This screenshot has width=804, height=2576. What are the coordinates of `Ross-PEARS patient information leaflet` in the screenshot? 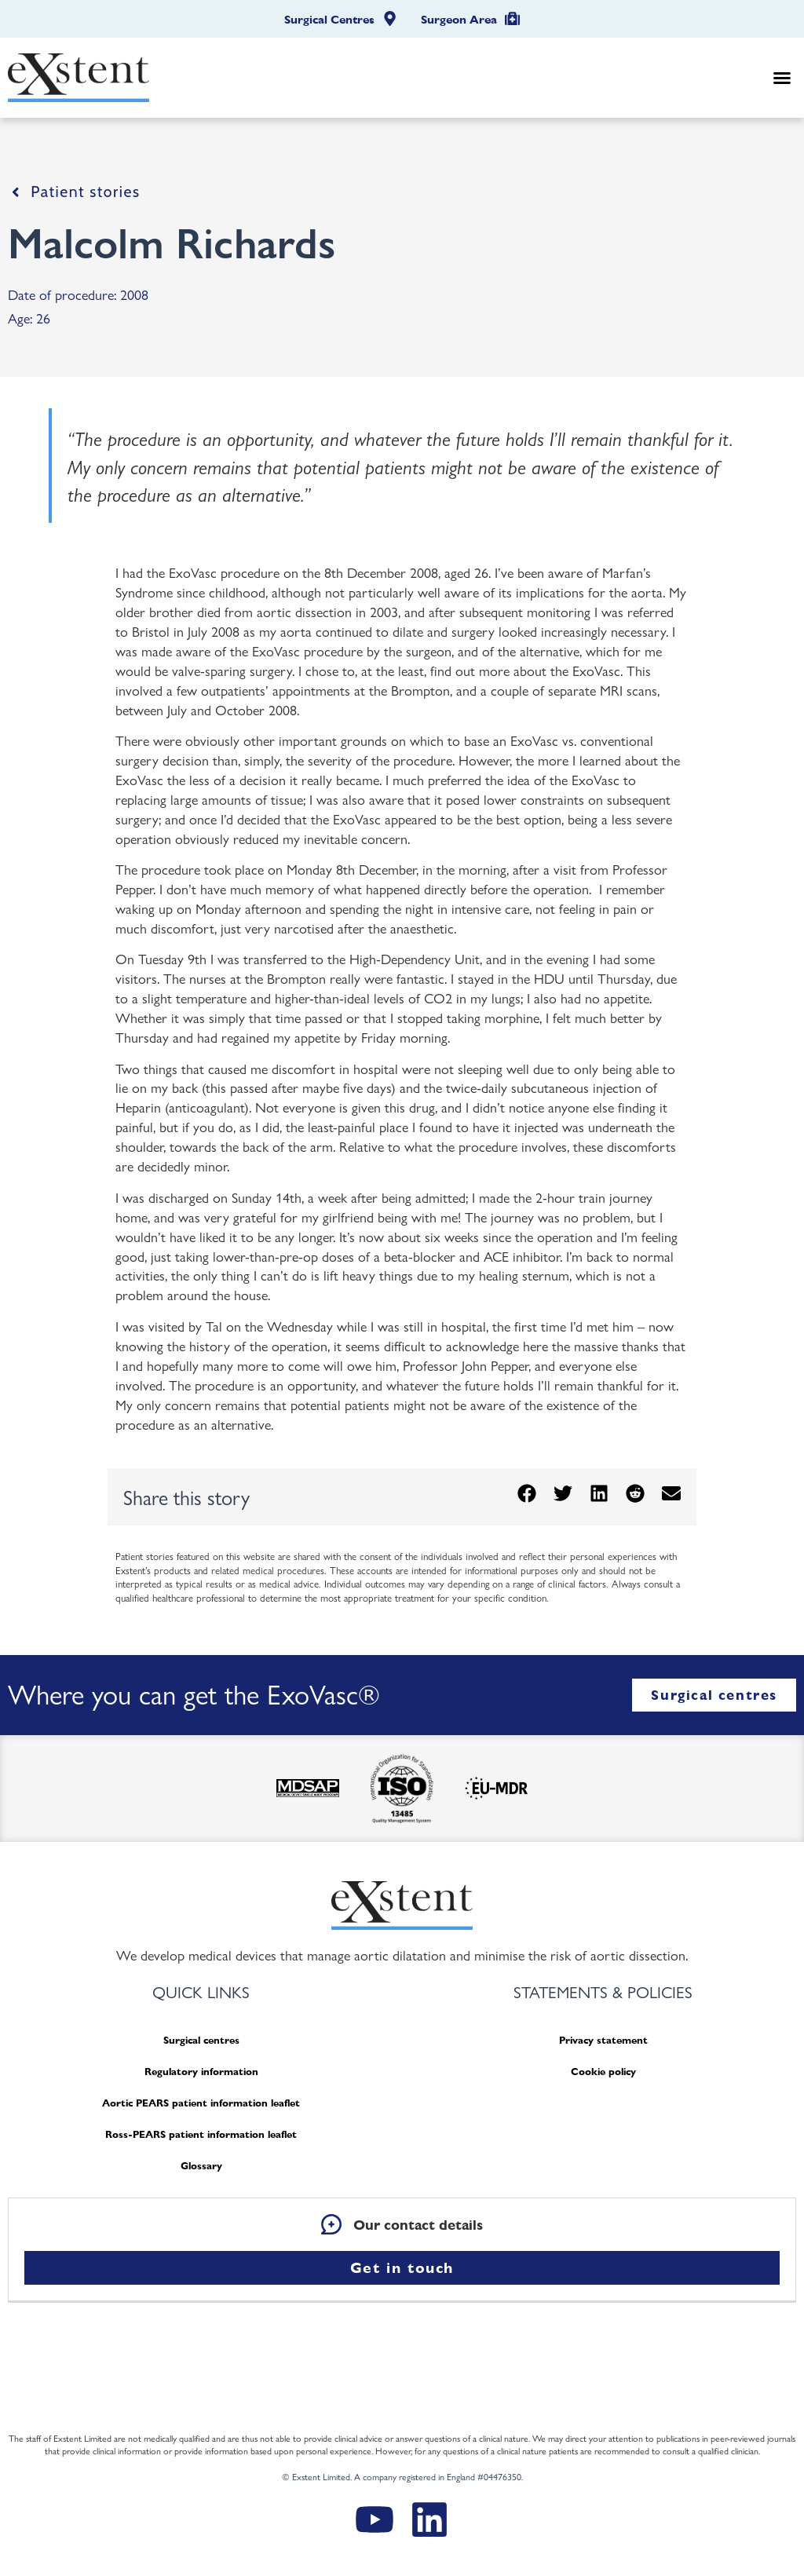 It's located at (201, 2134).